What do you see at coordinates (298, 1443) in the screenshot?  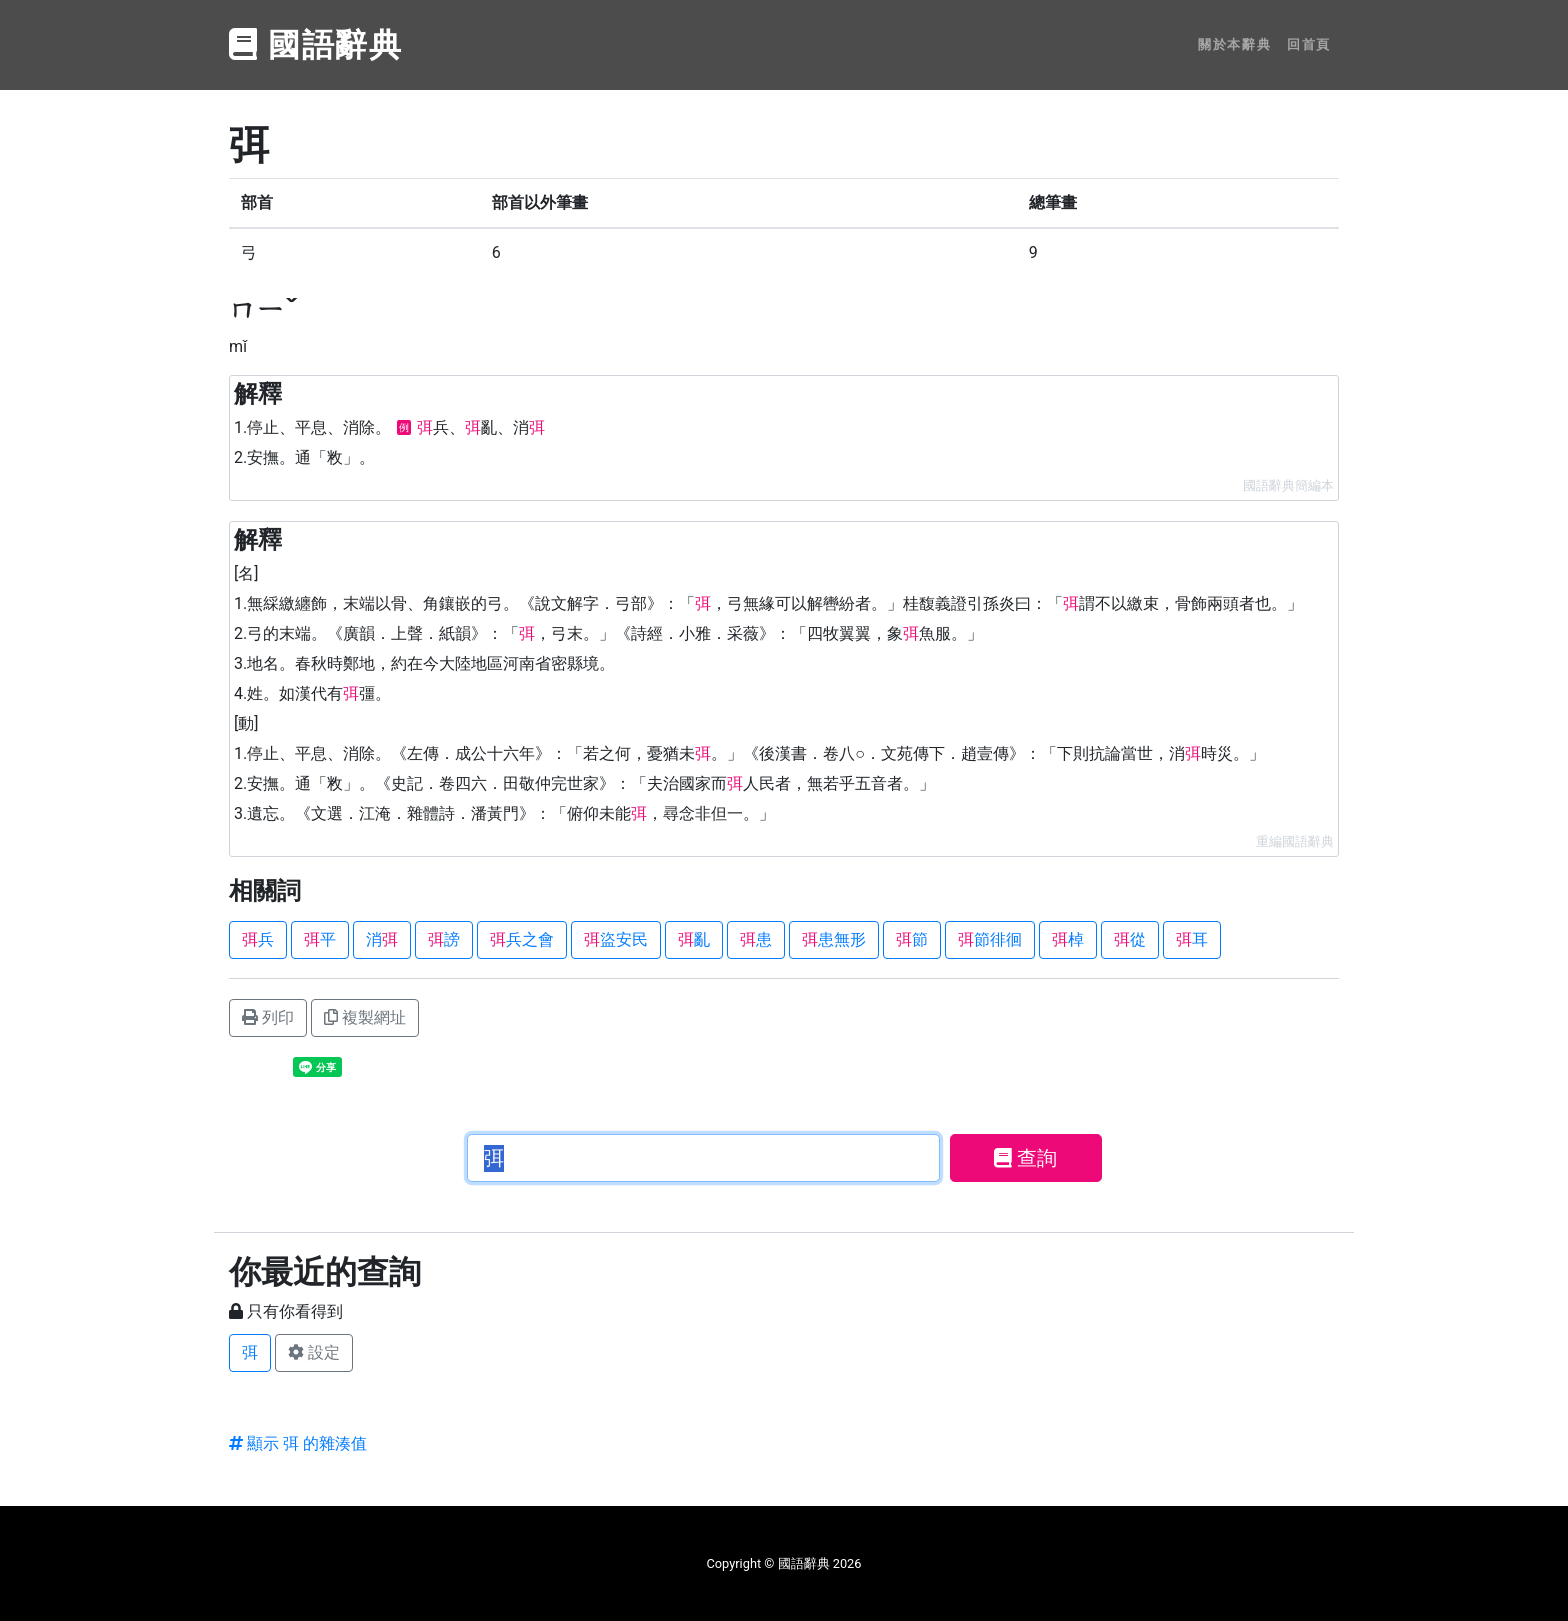 I see `顯示 弭 的雜湊值` at bounding box center [298, 1443].